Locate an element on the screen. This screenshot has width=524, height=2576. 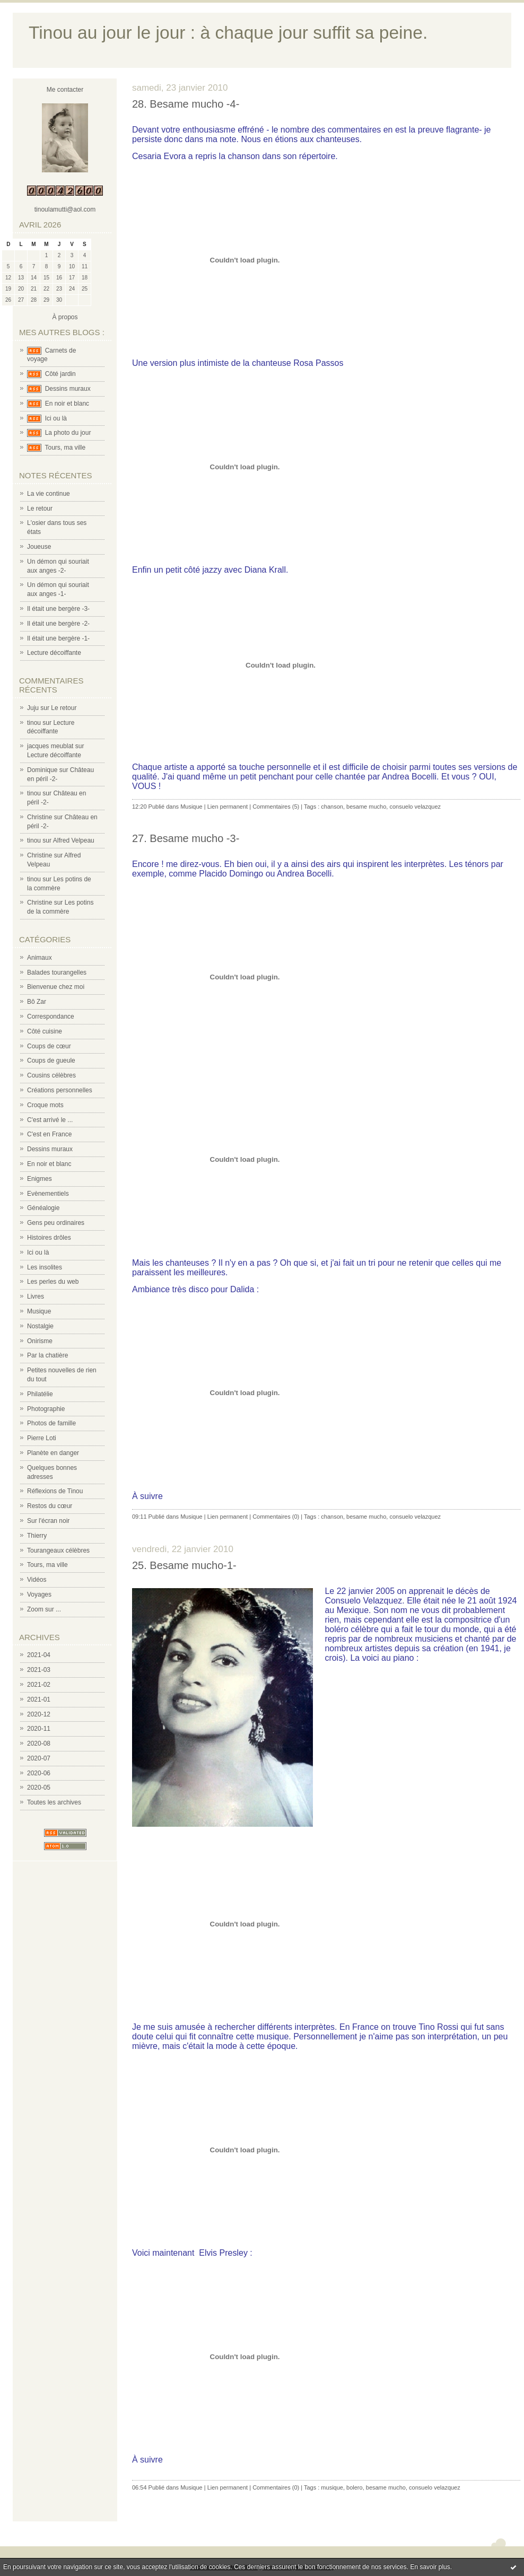
Bienvenue chez moi is located at coordinates (55, 987).